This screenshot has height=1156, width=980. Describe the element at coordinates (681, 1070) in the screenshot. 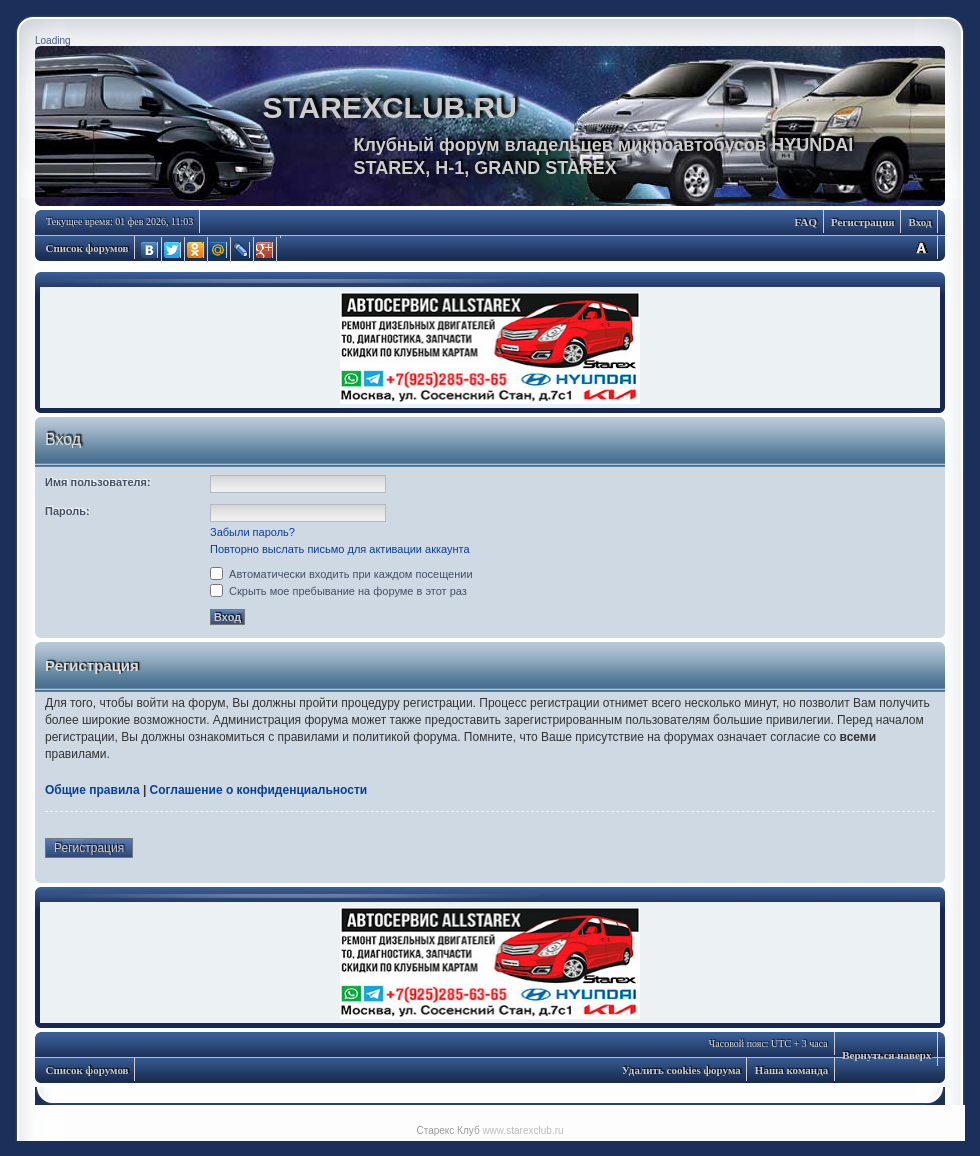

I see `Удалить cookies форума` at that location.